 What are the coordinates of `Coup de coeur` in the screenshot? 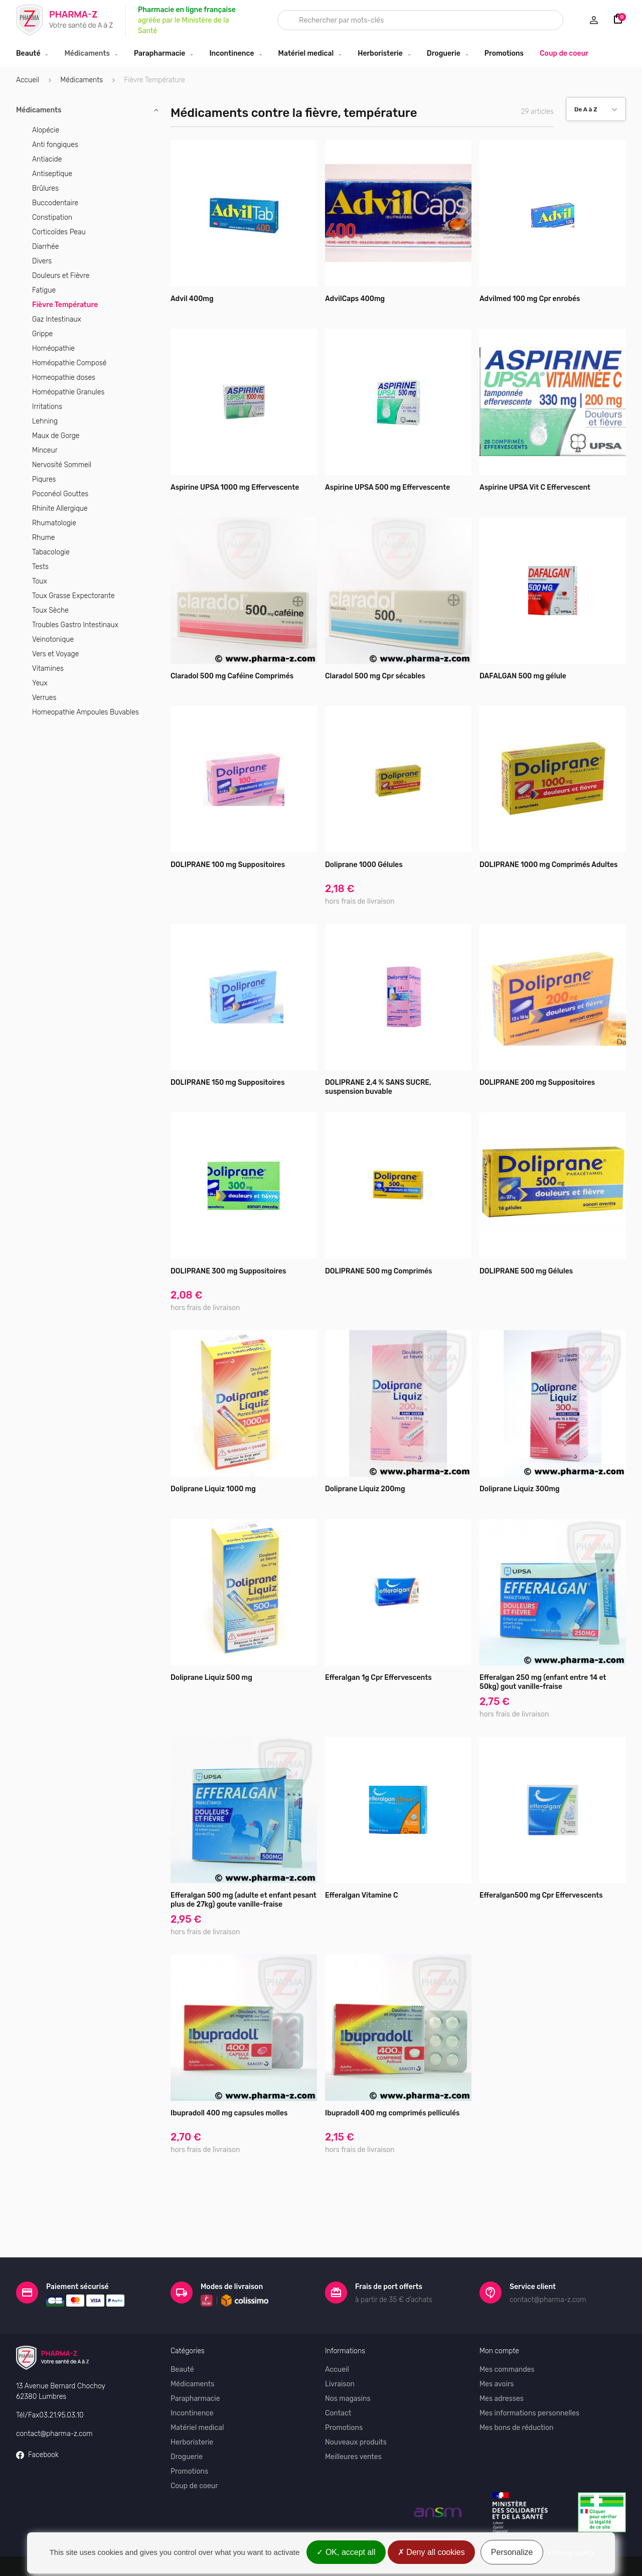 It's located at (564, 53).